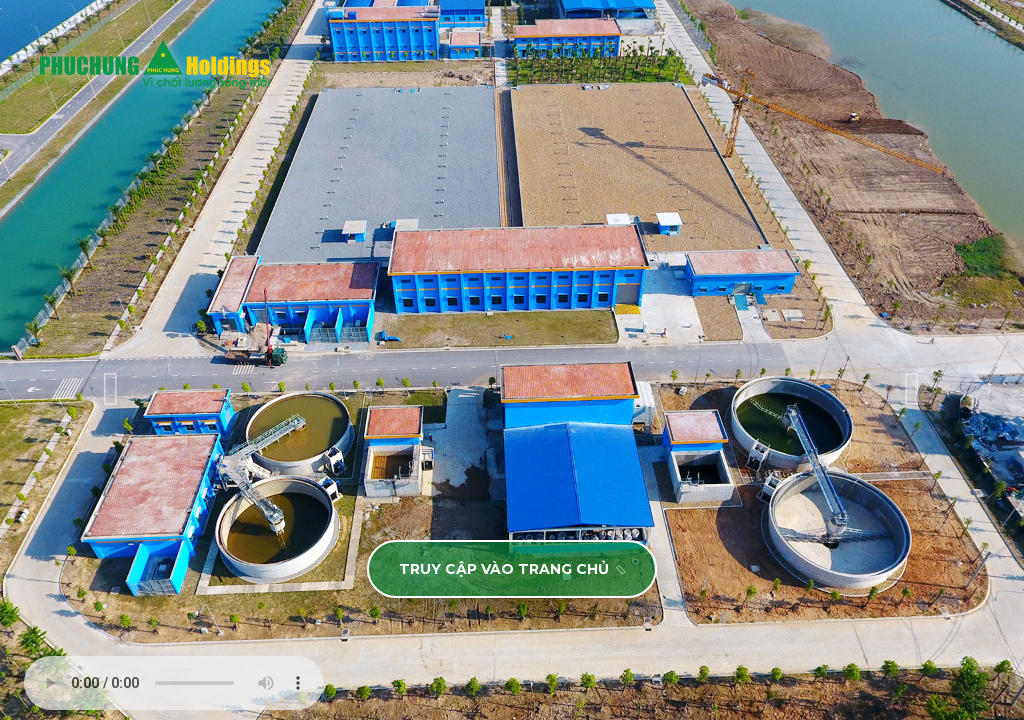  I want to click on [presentation], so click(111, 389).